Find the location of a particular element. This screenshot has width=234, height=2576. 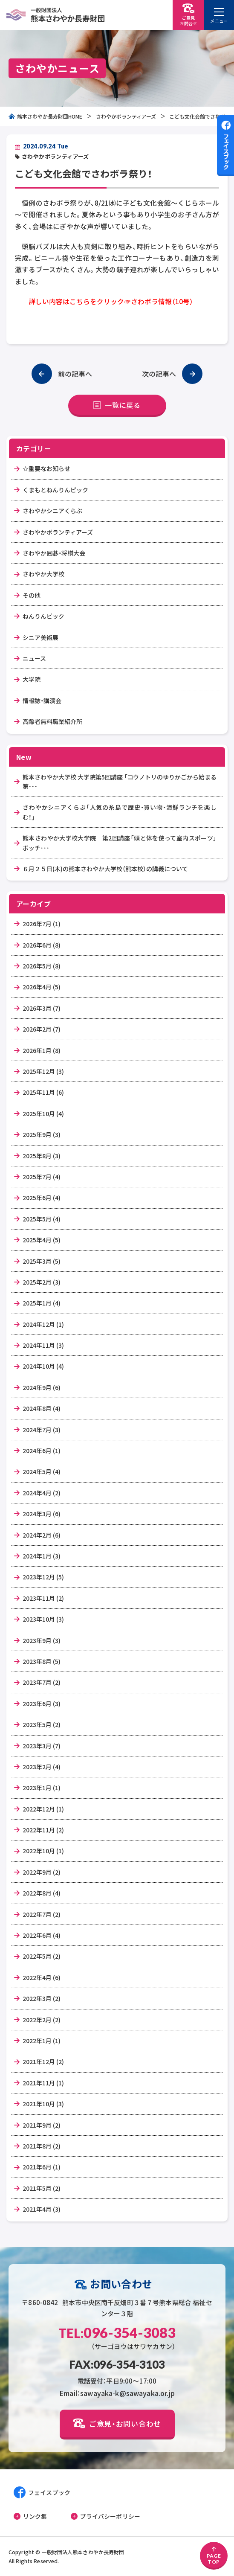

096-354-3083 is located at coordinates (117, 2332).